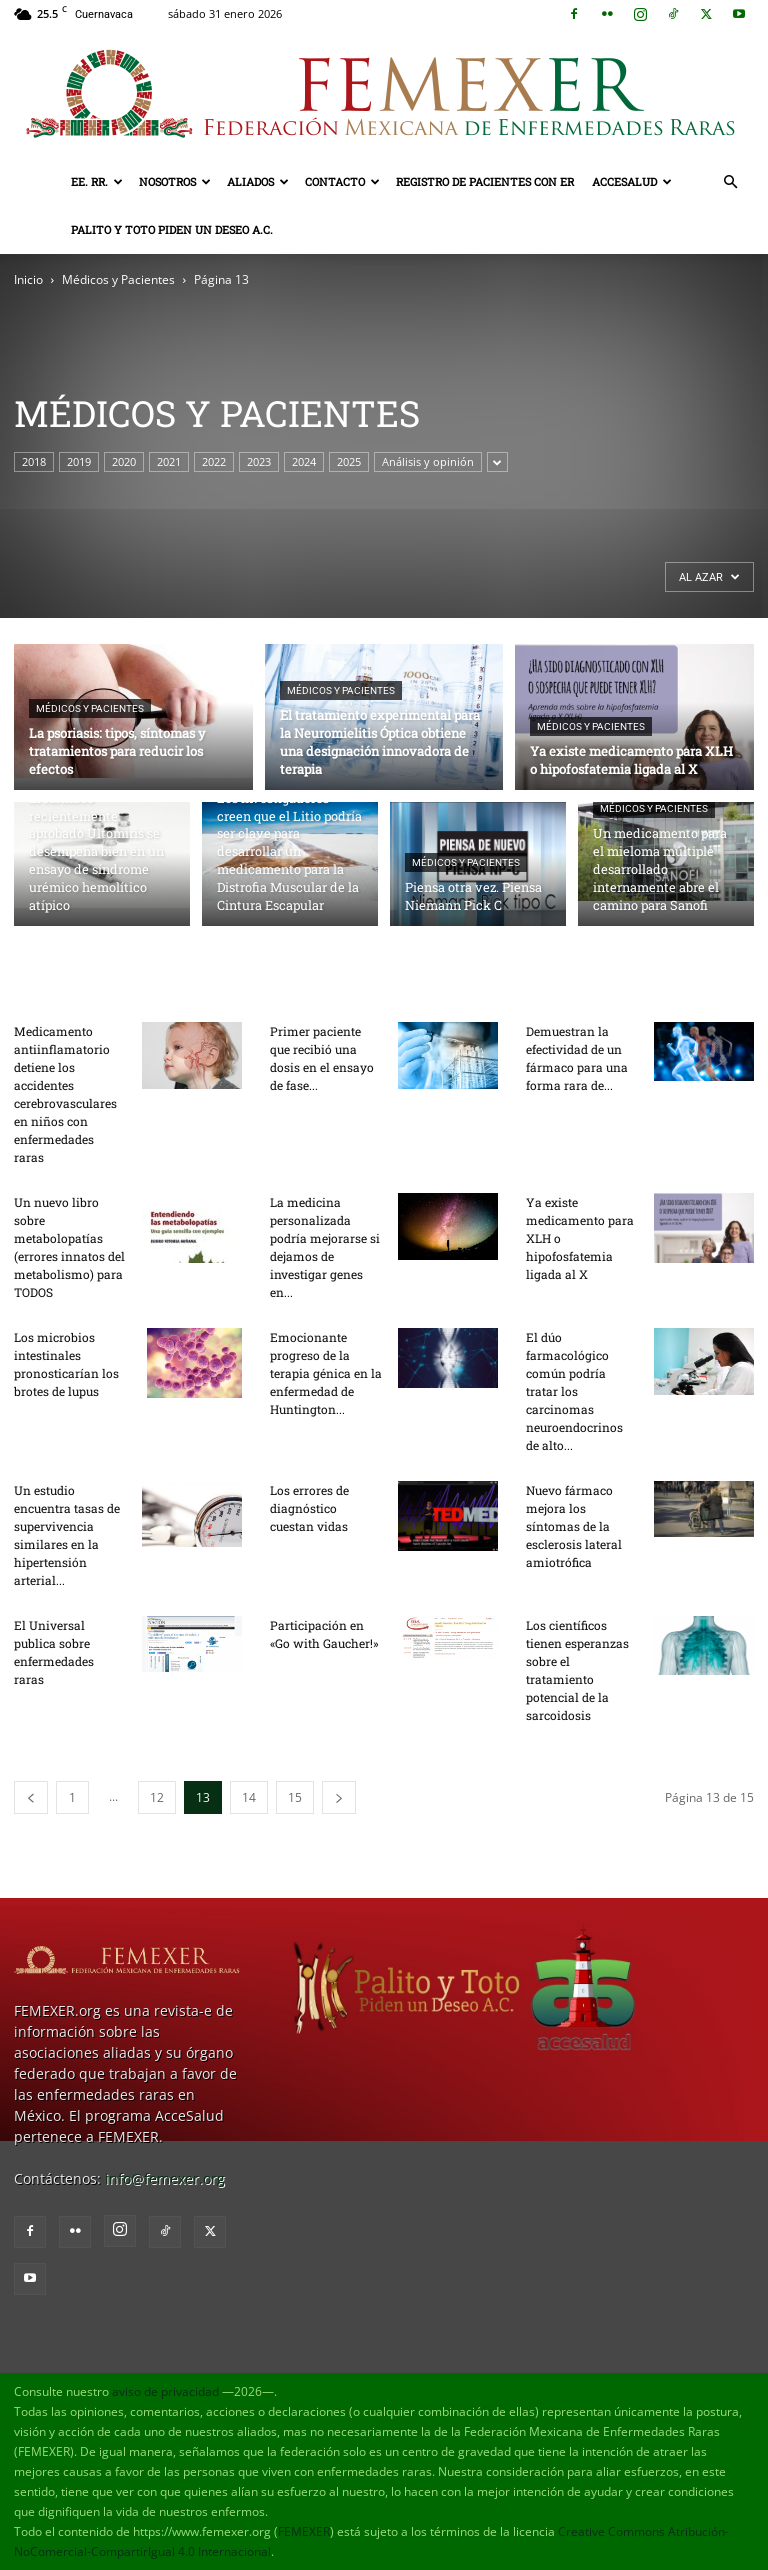 Image resolution: width=768 pixels, height=2570 pixels. Describe the element at coordinates (295, 1797) in the screenshot. I see `15` at that location.